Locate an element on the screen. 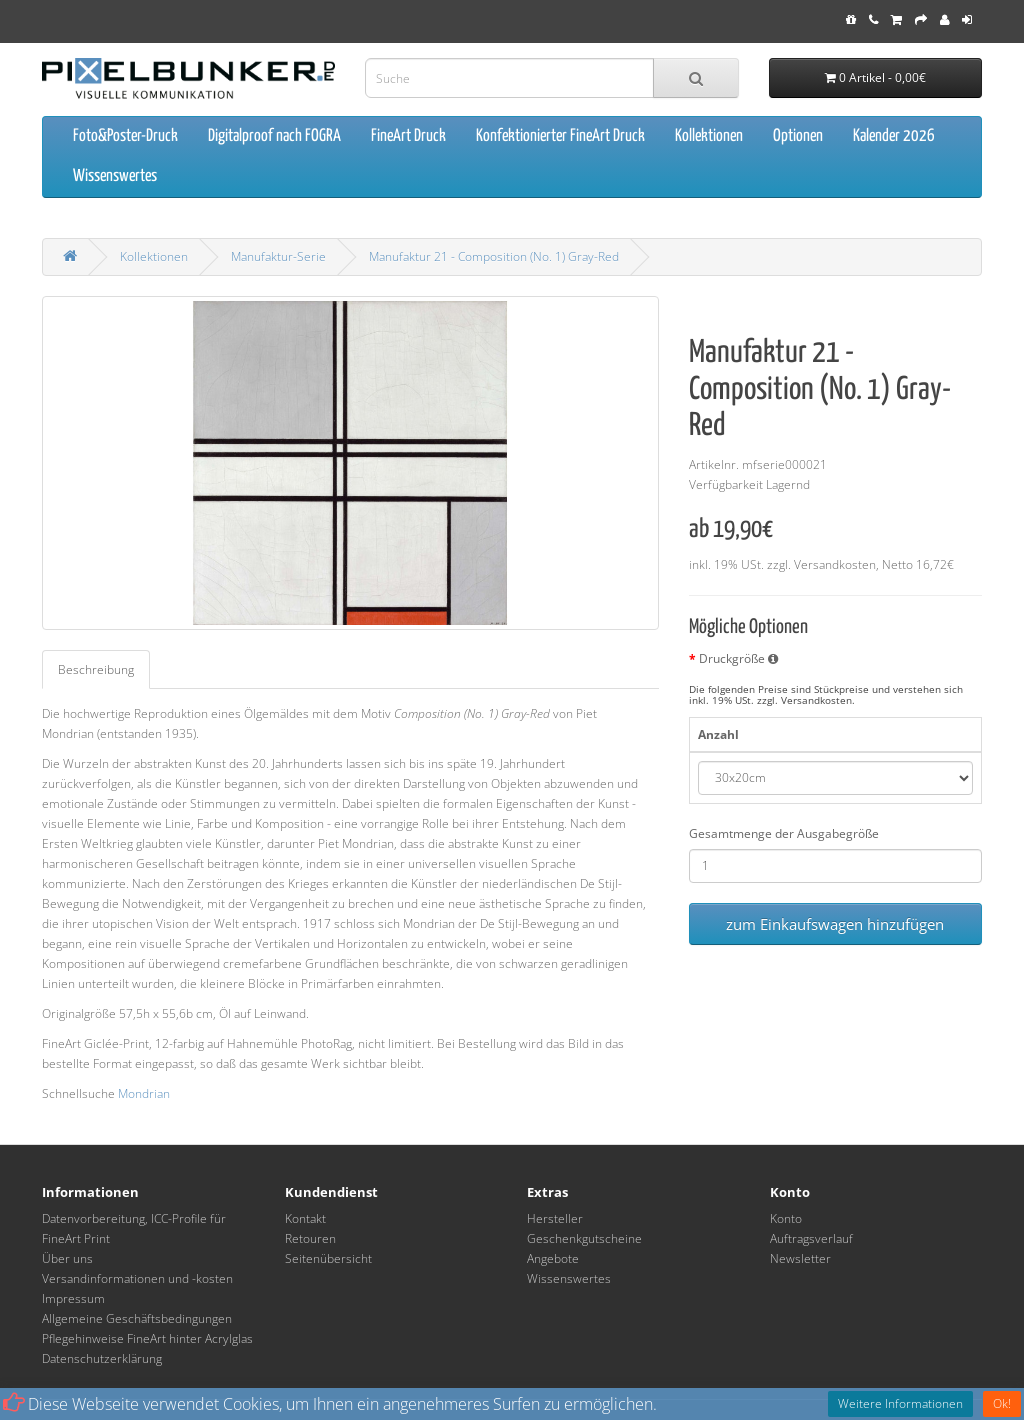 The height and width of the screenshot is (1420, 1024). Beschreibung is located at coordinates (96, 669).